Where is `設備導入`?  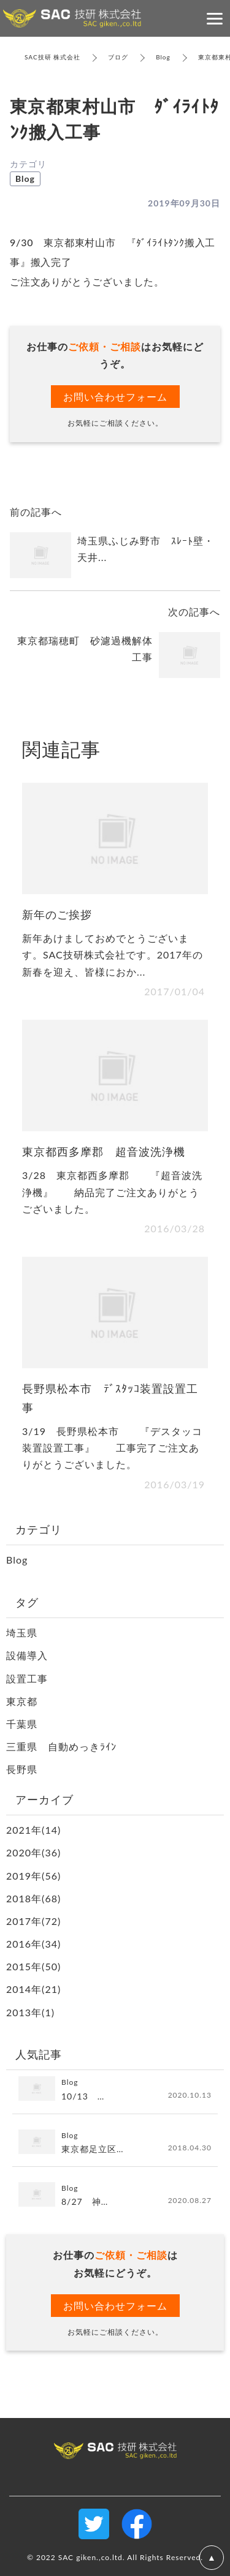 設備導入 is located at coordinates (27, 1655).